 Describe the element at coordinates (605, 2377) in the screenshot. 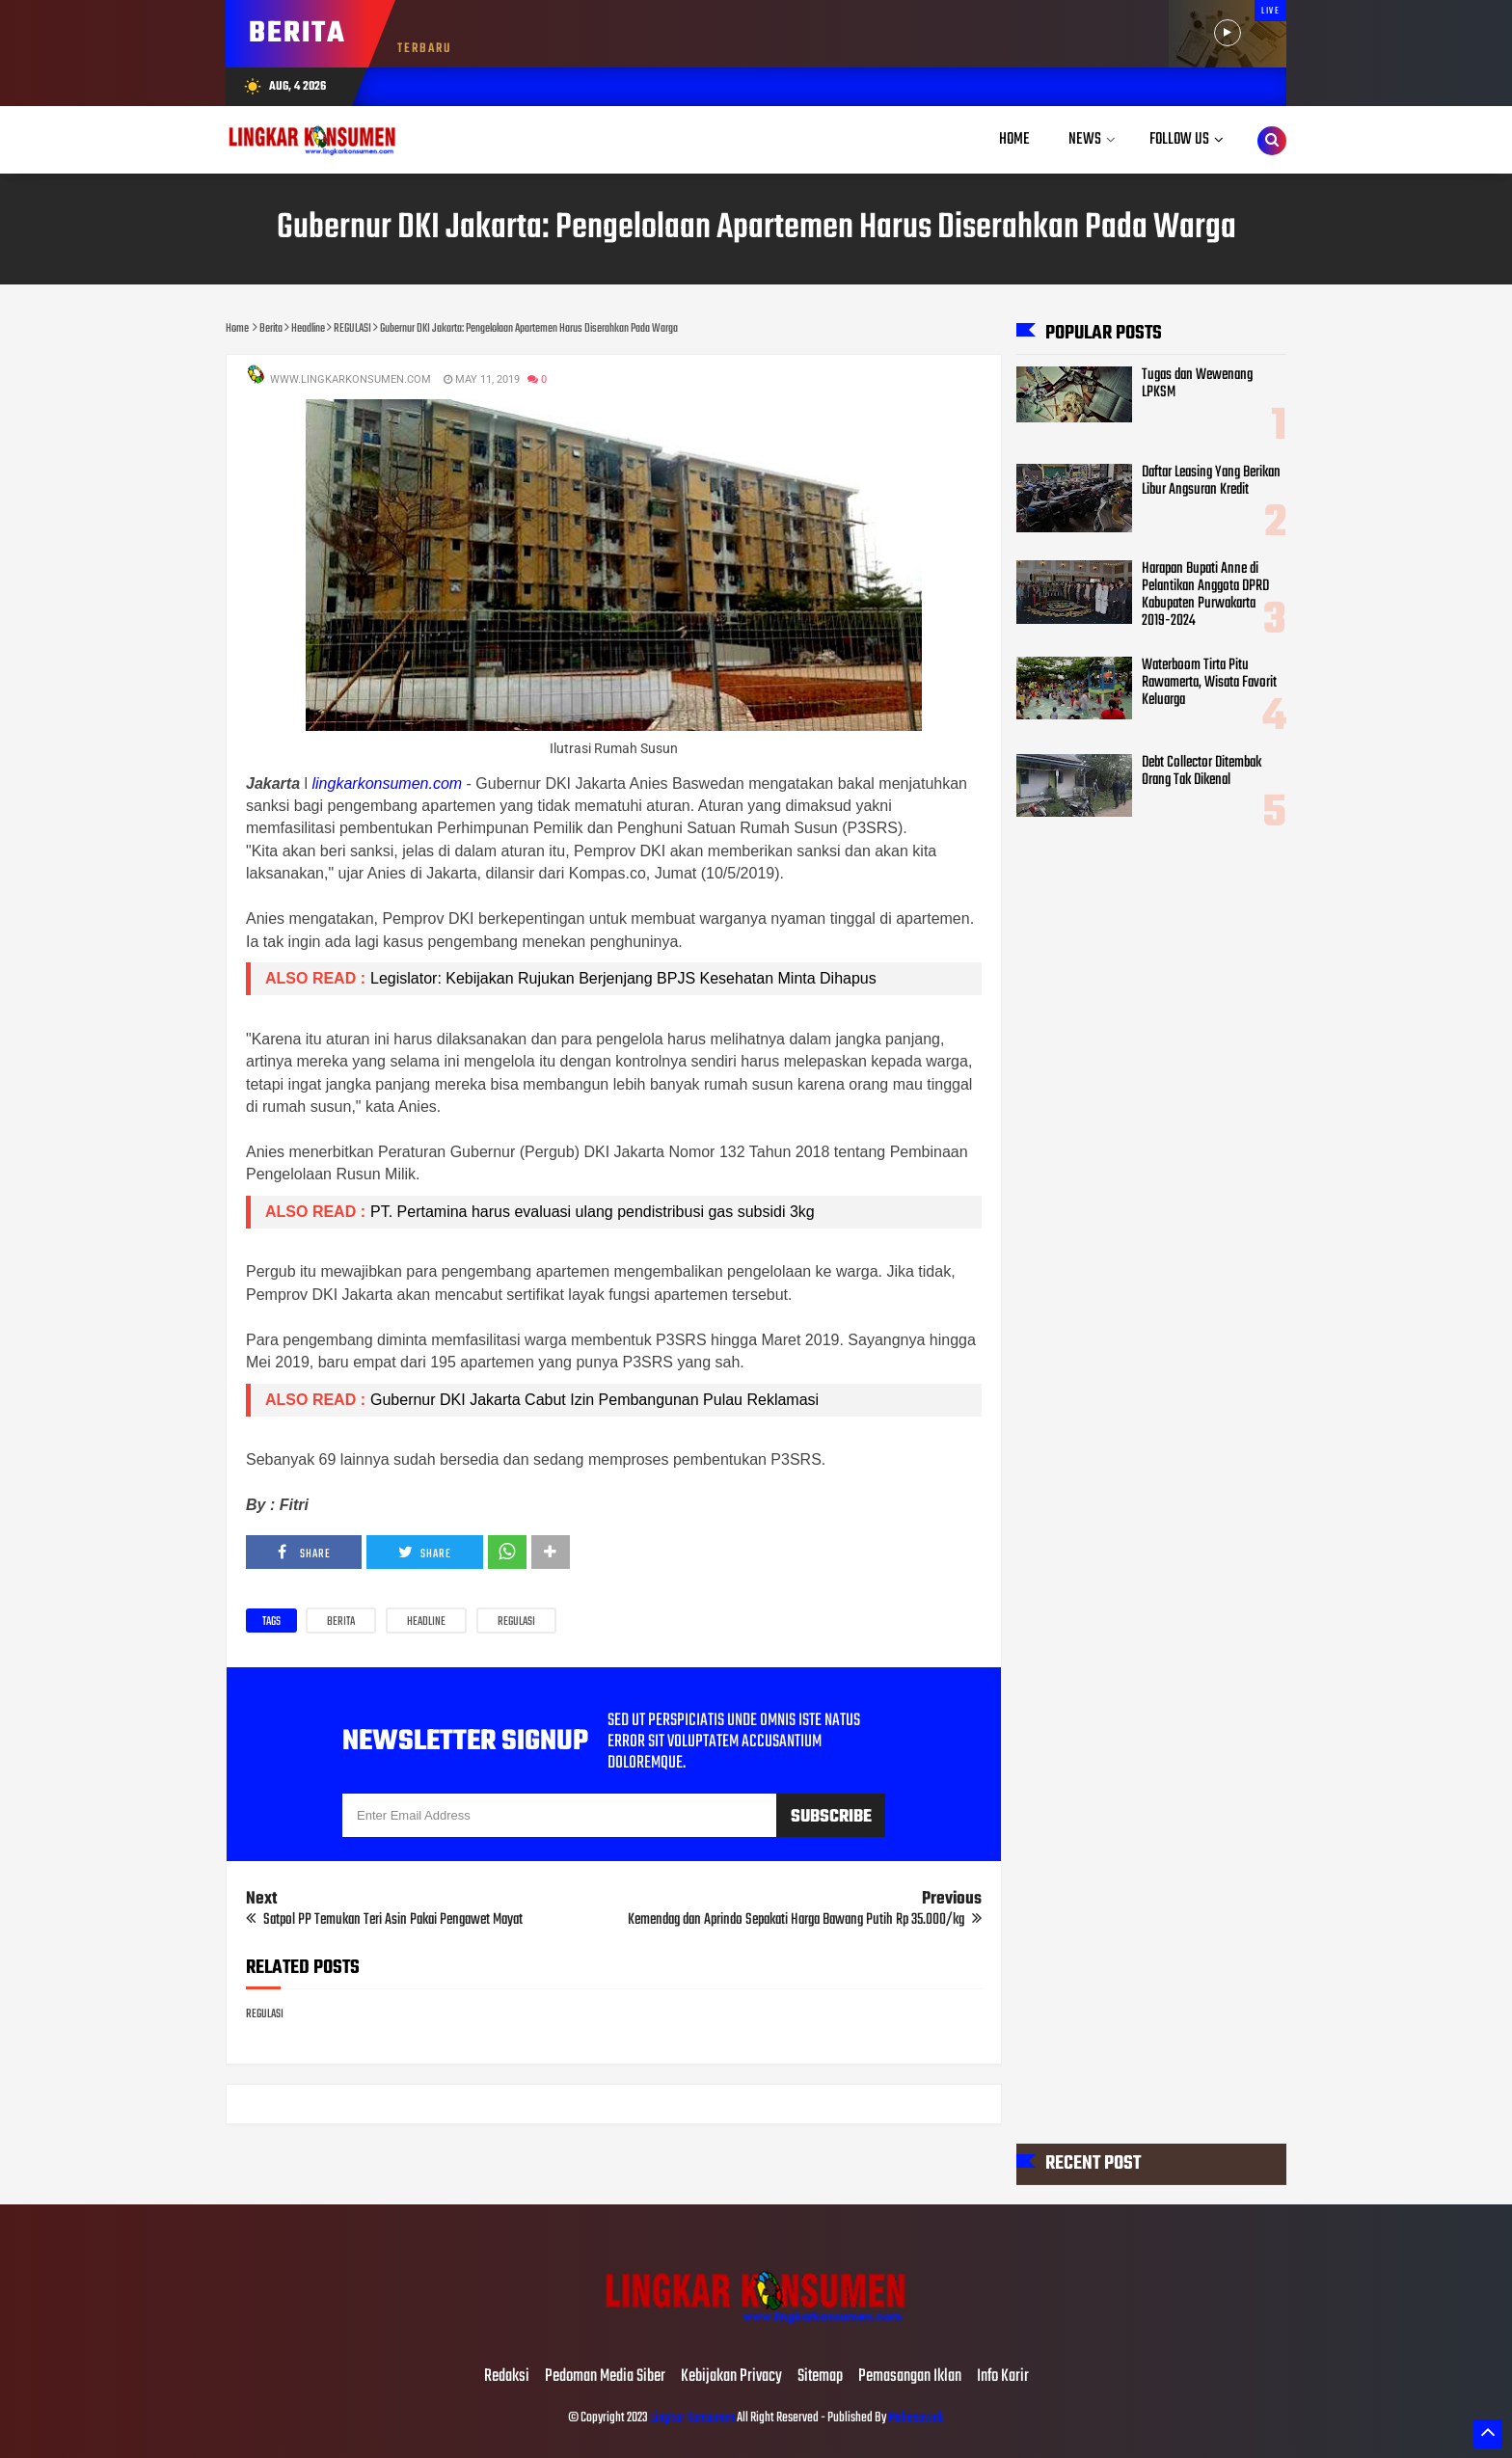

I see `Pedoman Media Siber` at that location.